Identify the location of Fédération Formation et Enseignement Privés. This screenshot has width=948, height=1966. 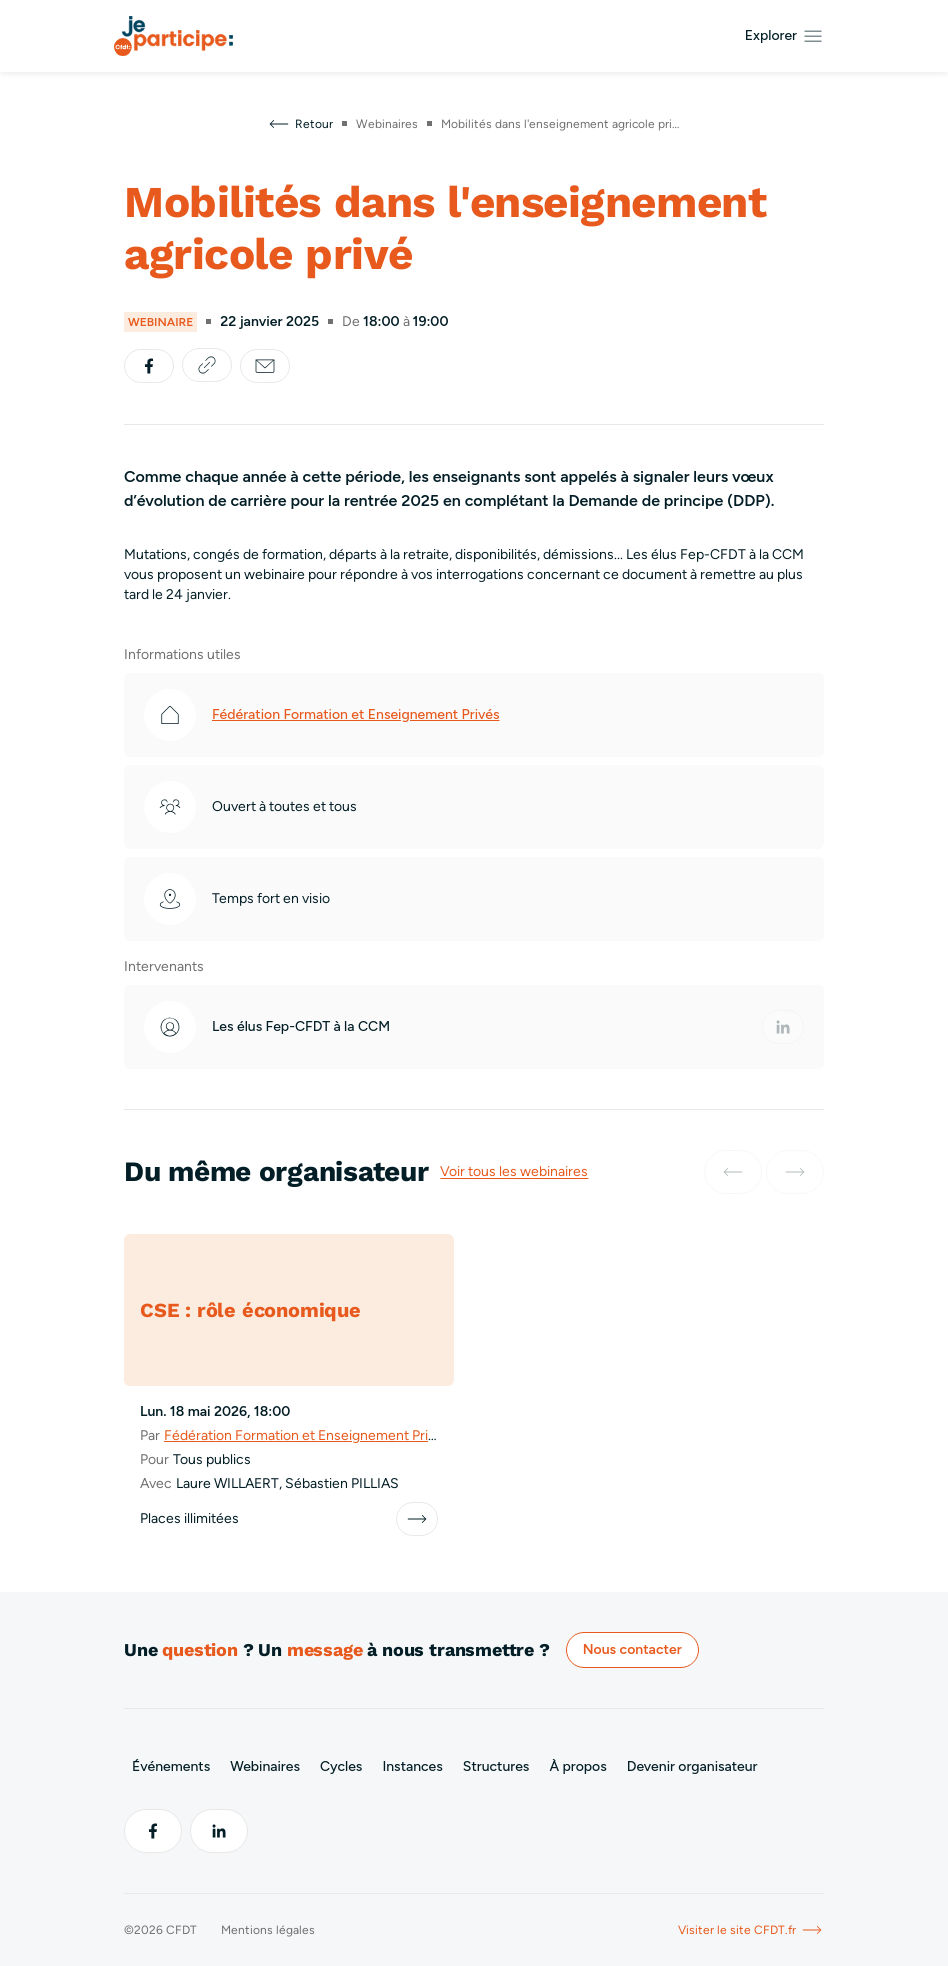
(355, 714).